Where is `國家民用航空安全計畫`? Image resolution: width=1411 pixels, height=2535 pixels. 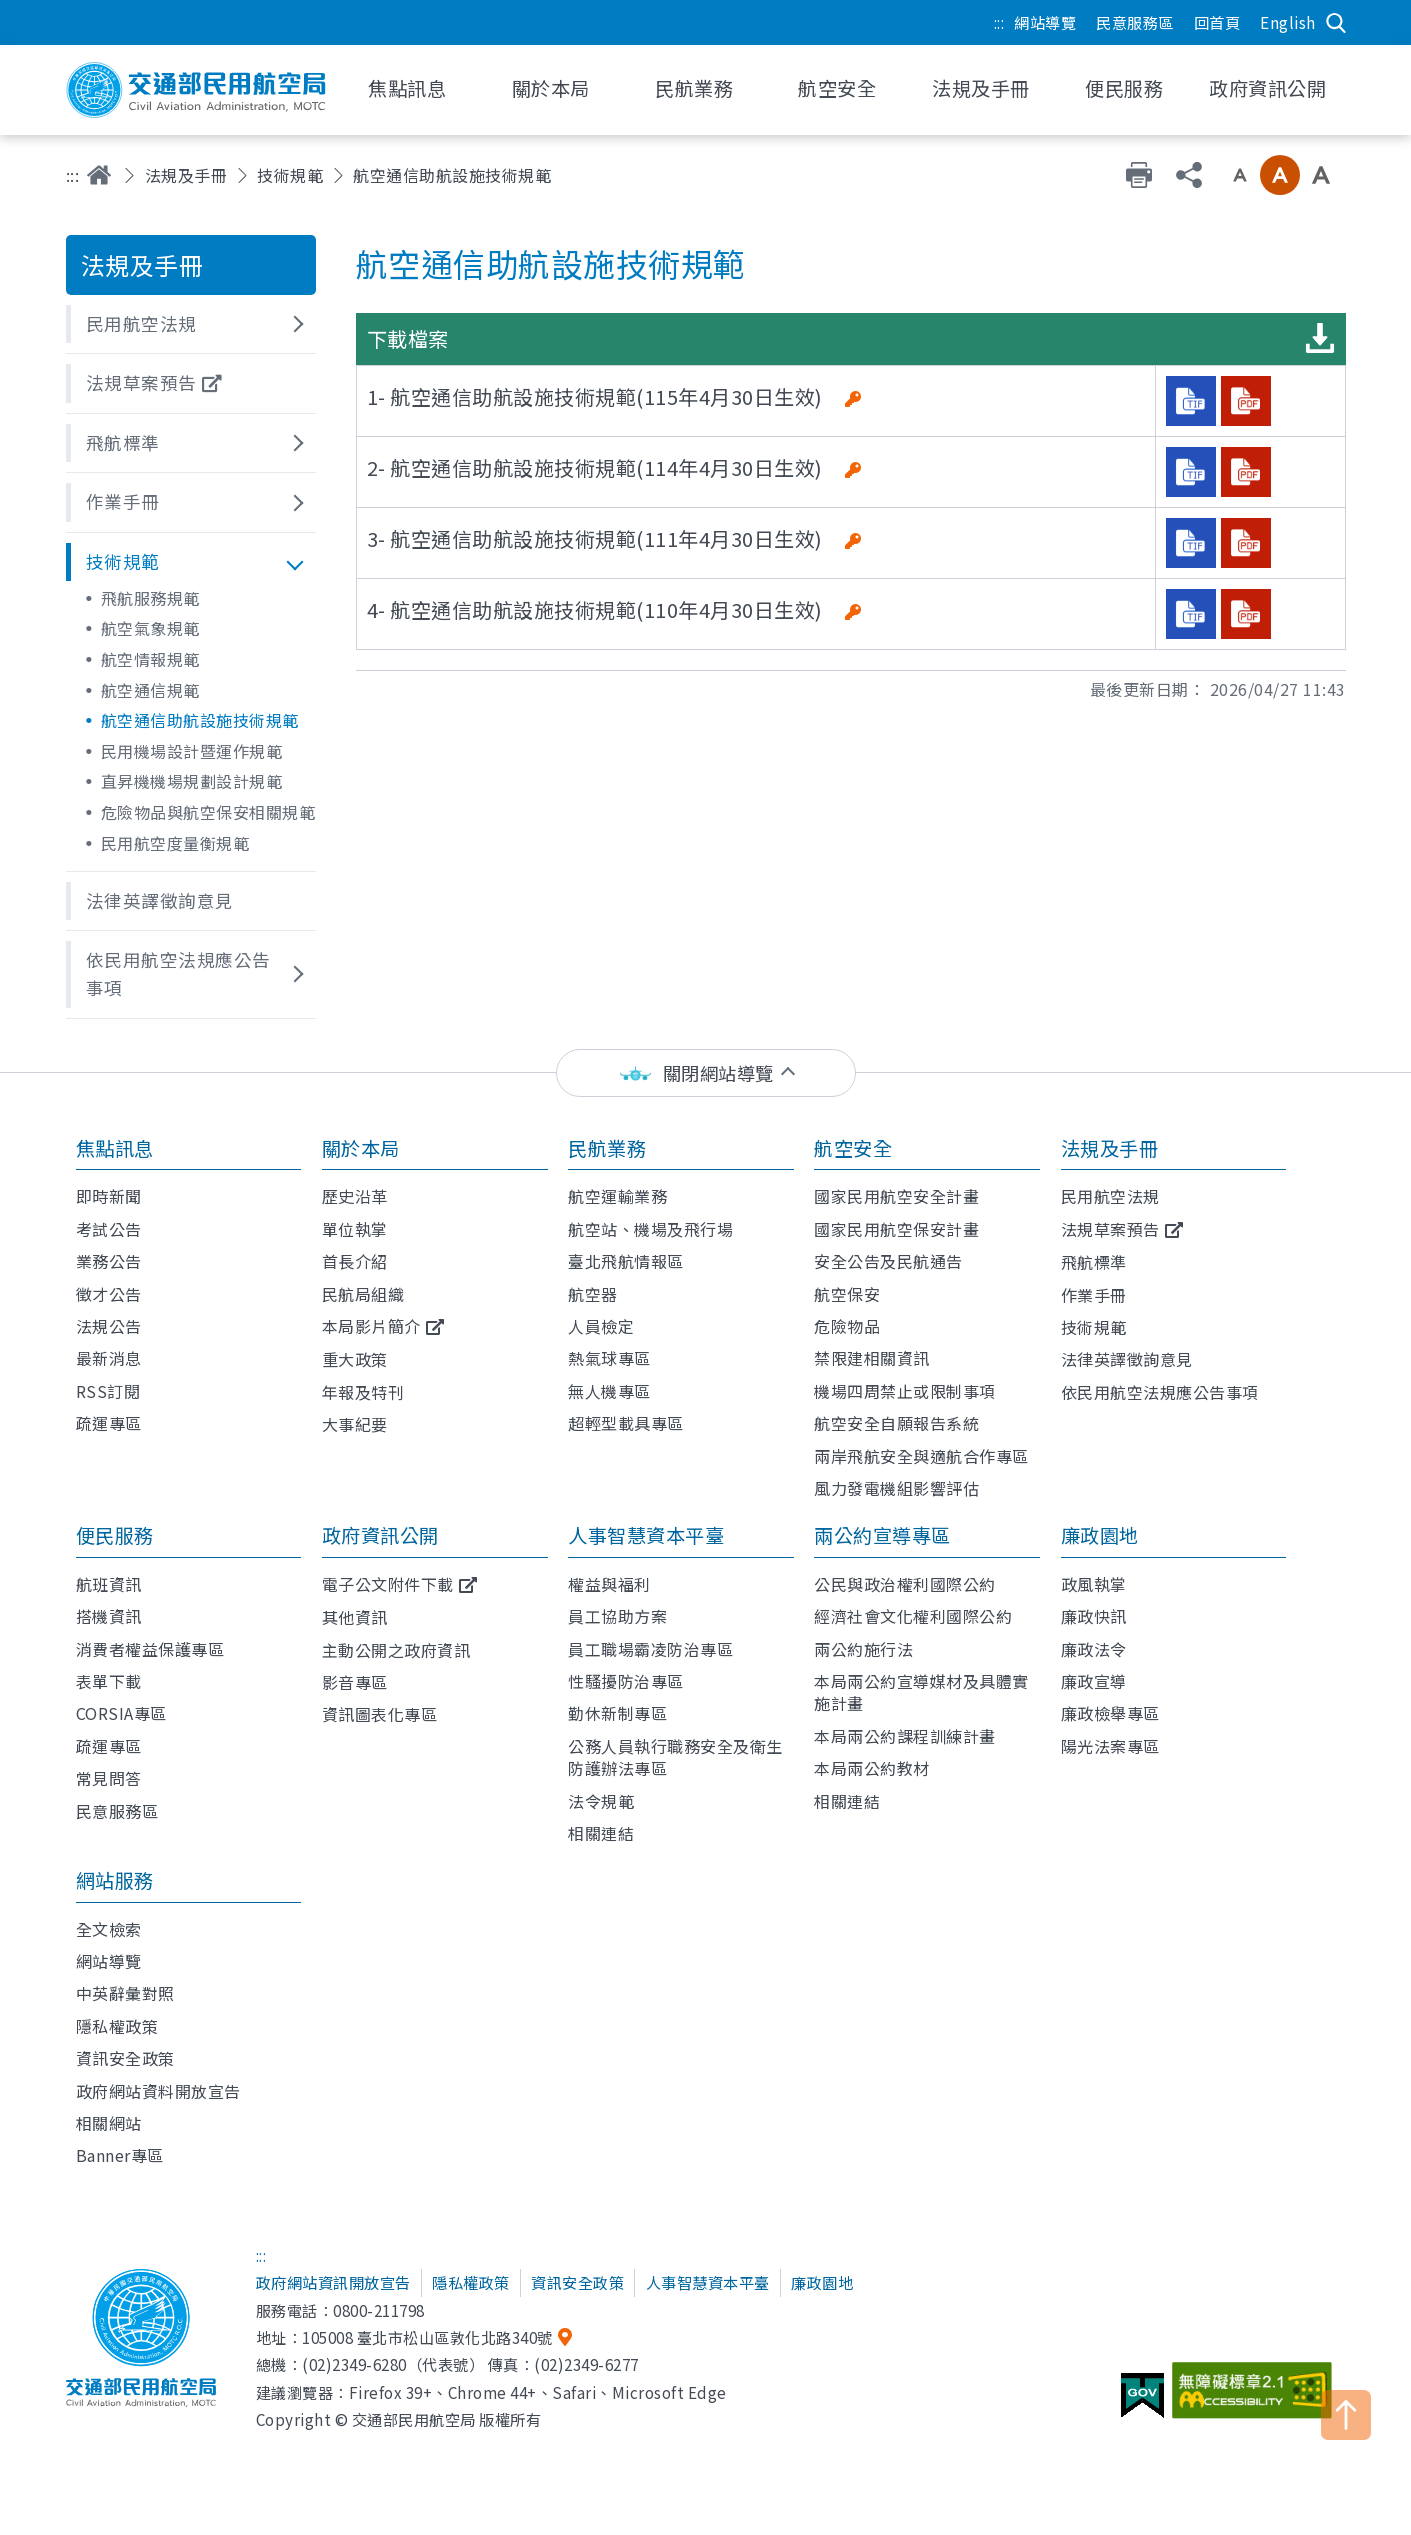
國家民用航空安全計畫 is located at coordinates (896, 1196).